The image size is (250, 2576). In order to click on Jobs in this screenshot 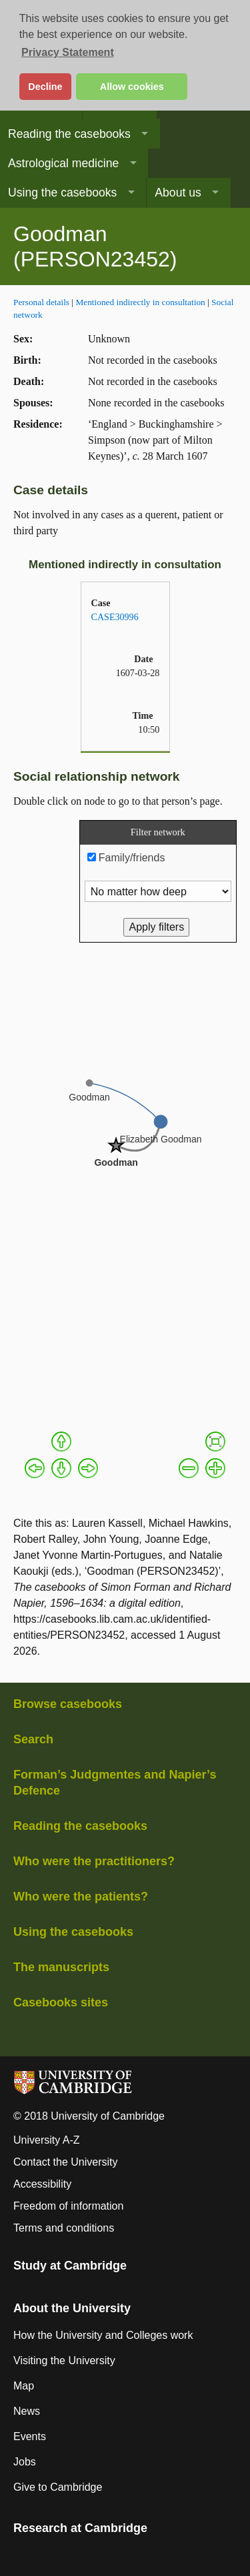, I will do `click(24, 2461)`.